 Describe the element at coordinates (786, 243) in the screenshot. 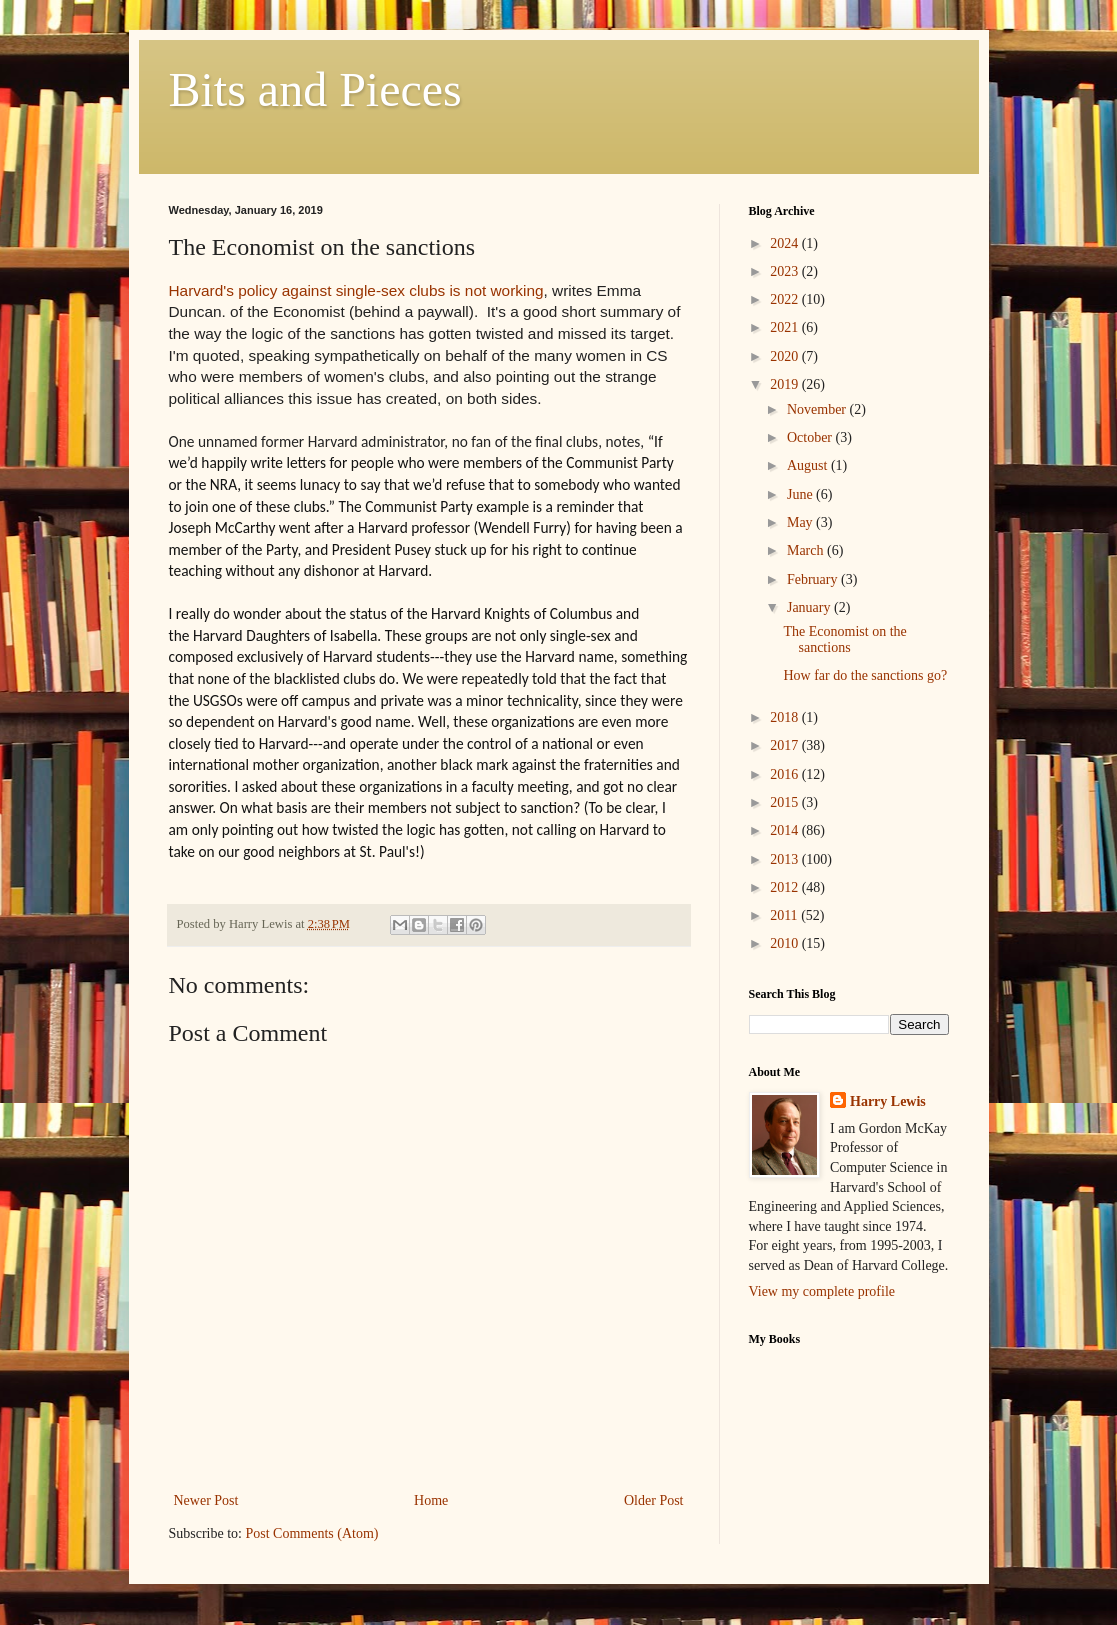

I see `2024` at that location.